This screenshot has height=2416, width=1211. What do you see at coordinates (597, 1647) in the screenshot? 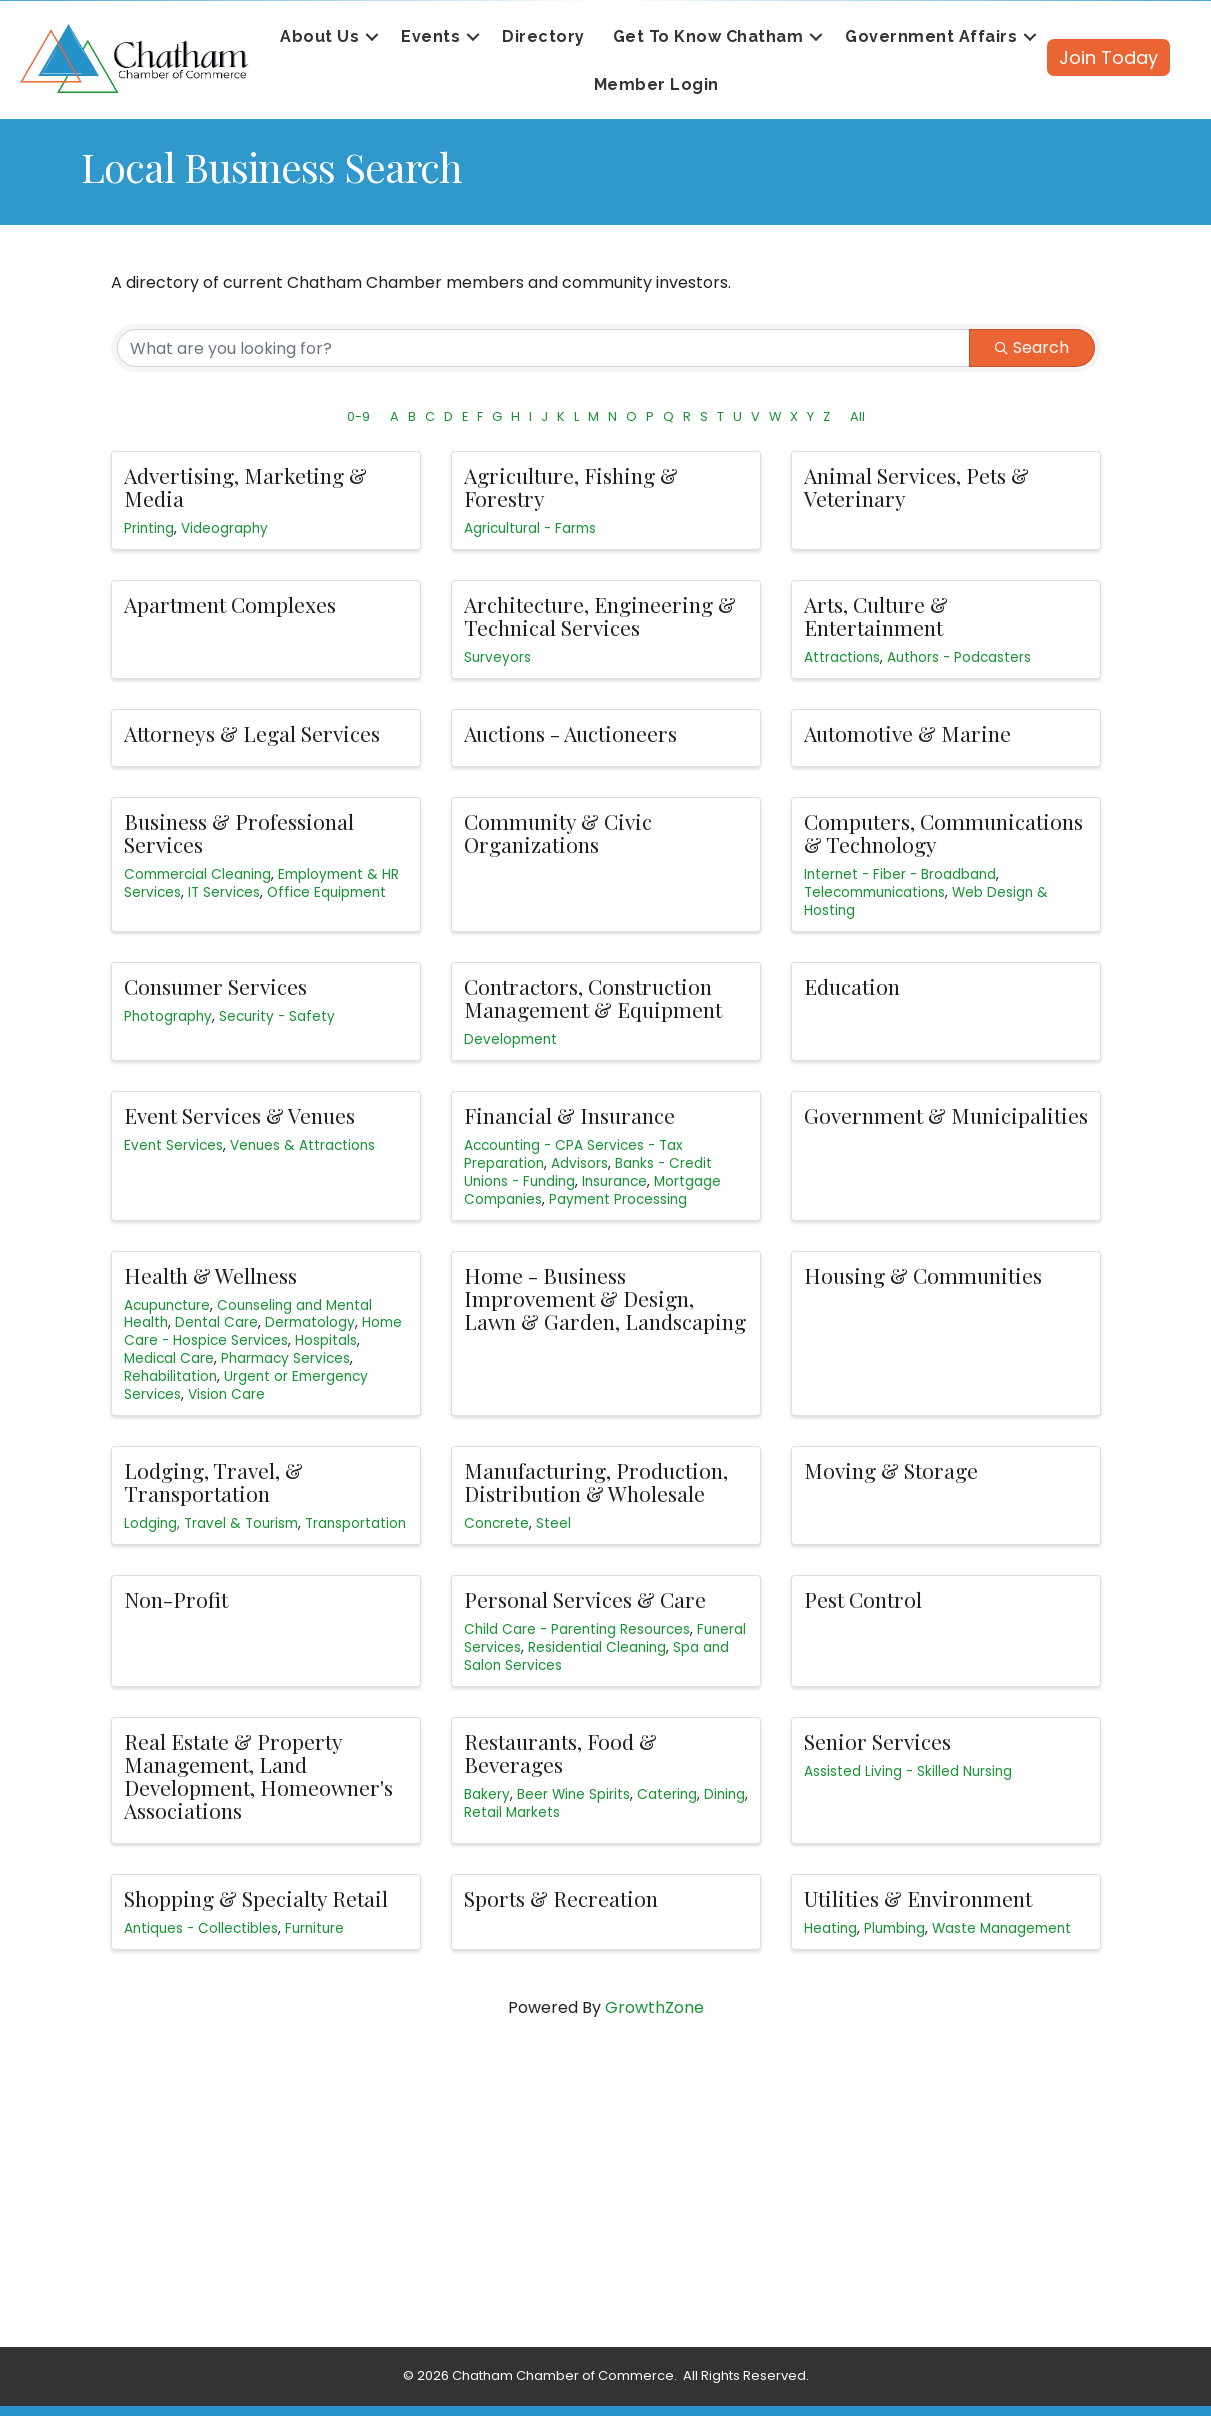
I see `Residential Cleaning` at bounding box center [597, 1647].